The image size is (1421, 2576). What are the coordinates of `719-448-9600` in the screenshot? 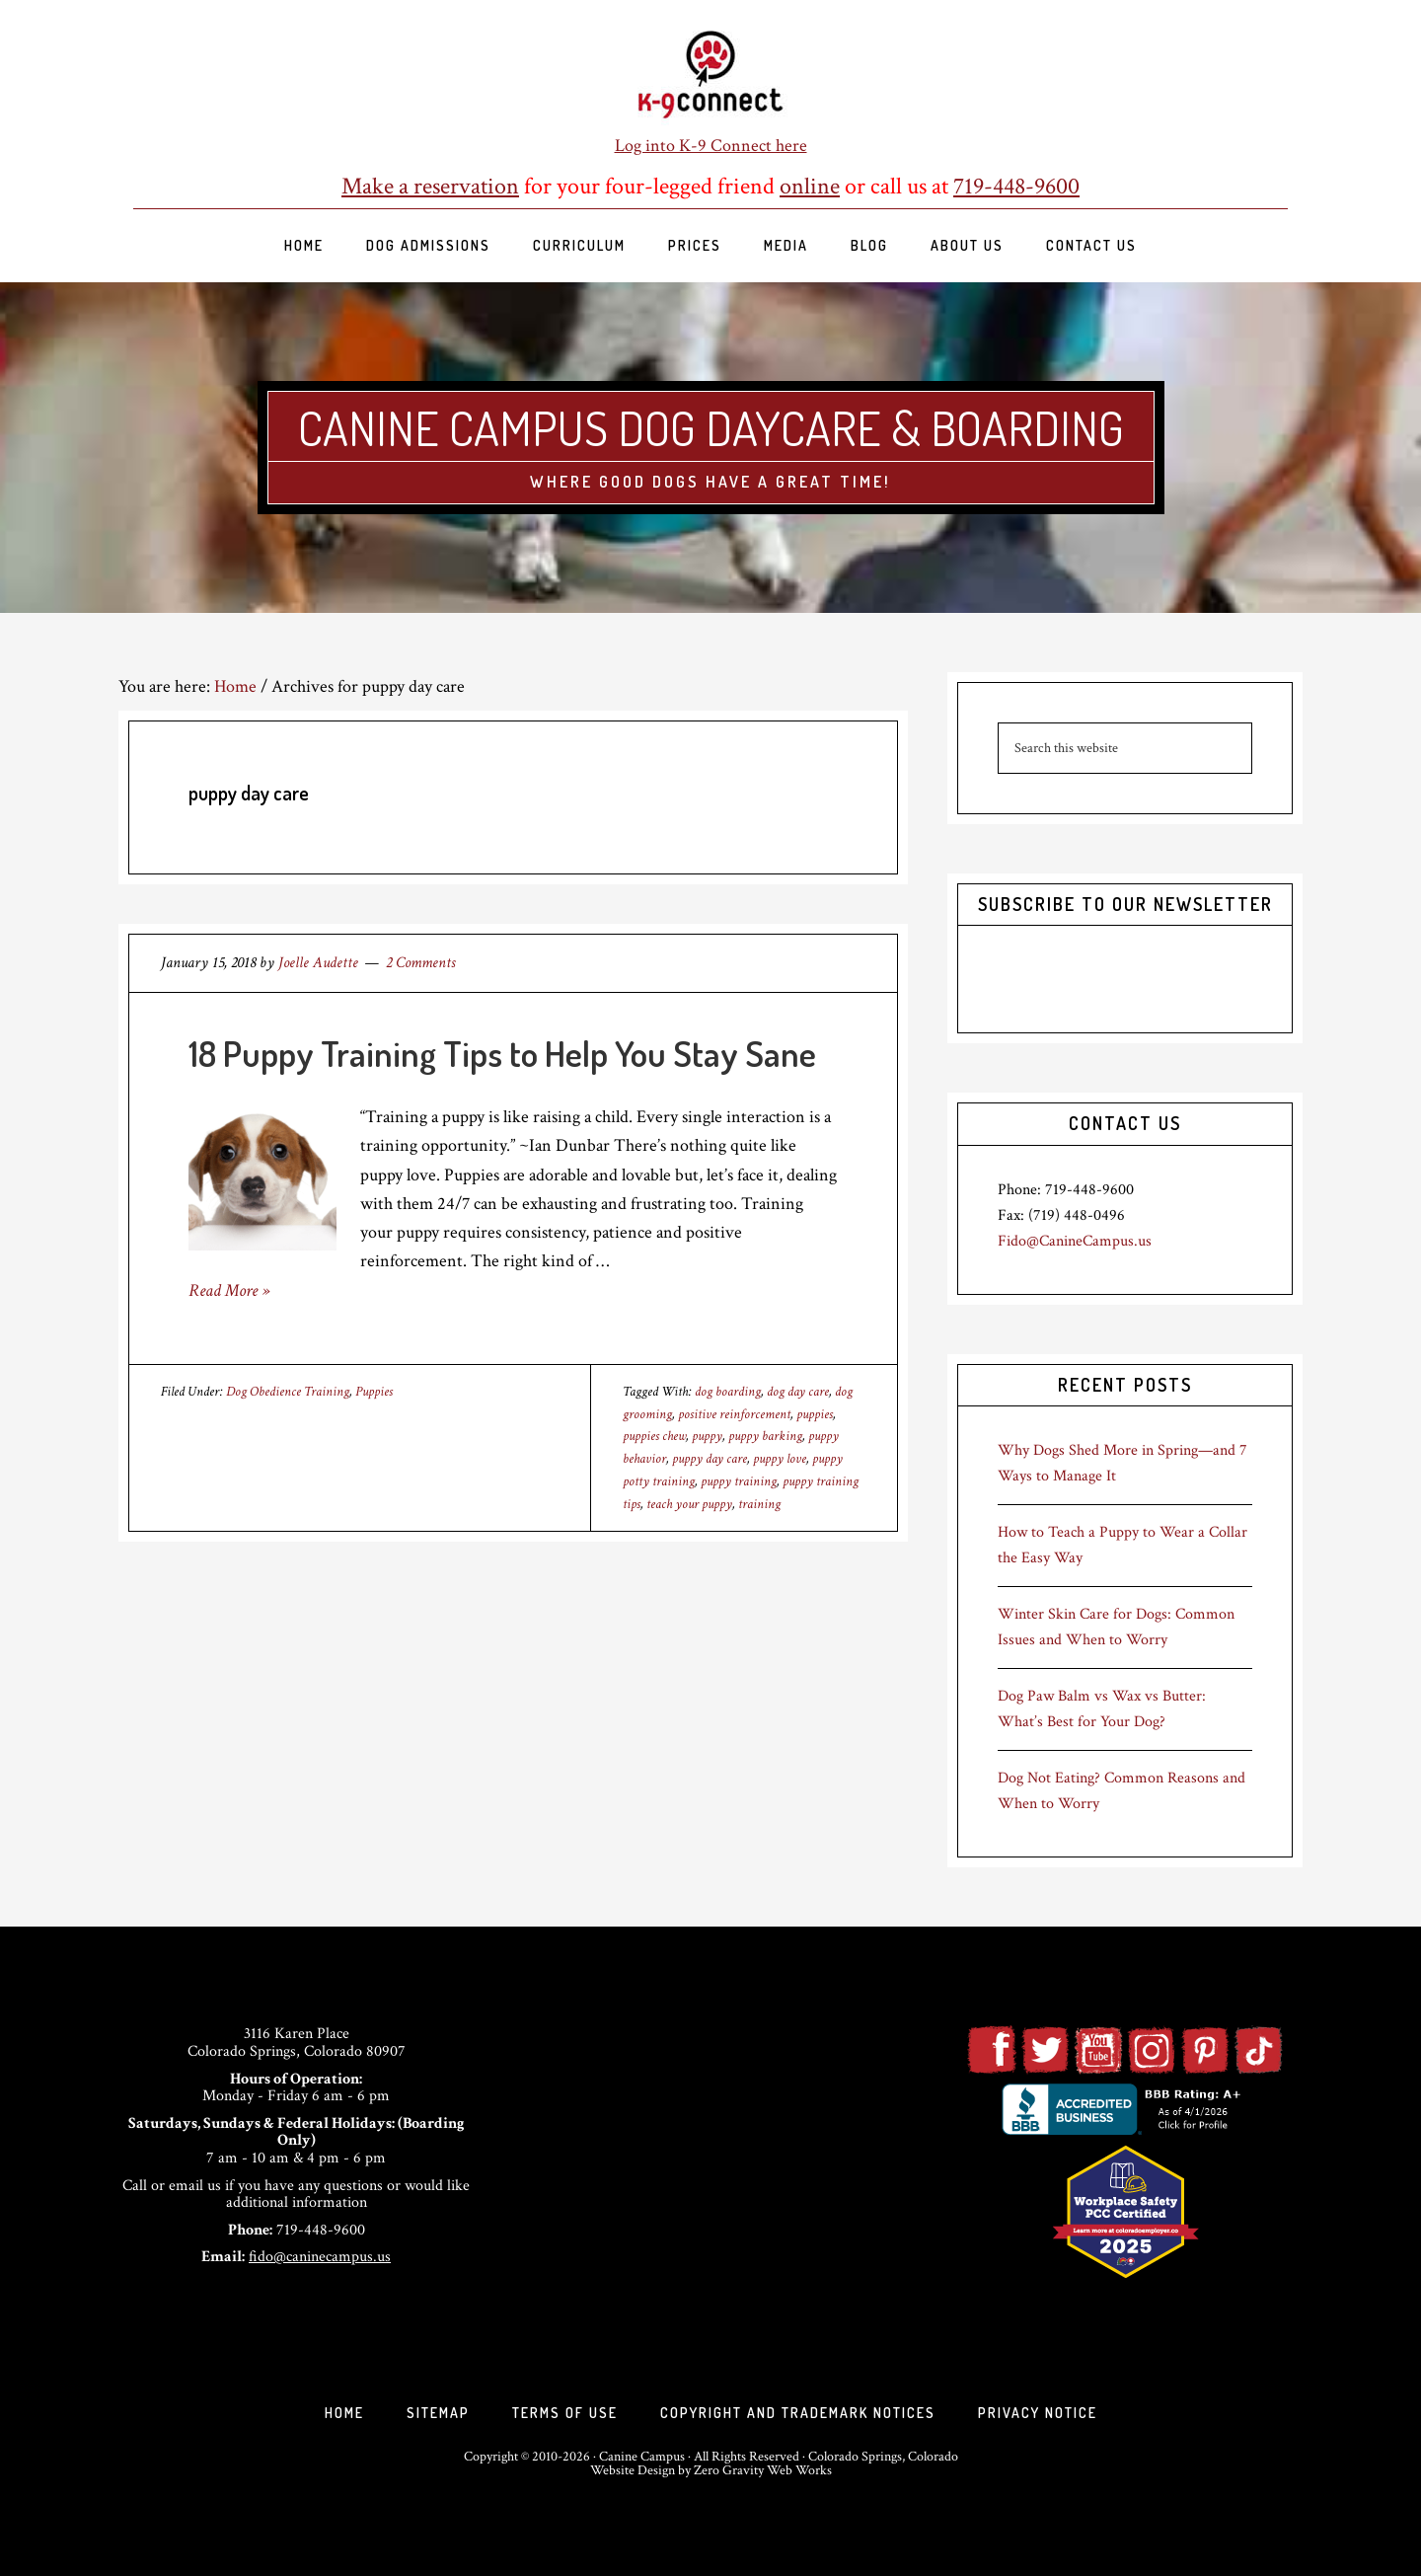 It's located at (1016, 186).